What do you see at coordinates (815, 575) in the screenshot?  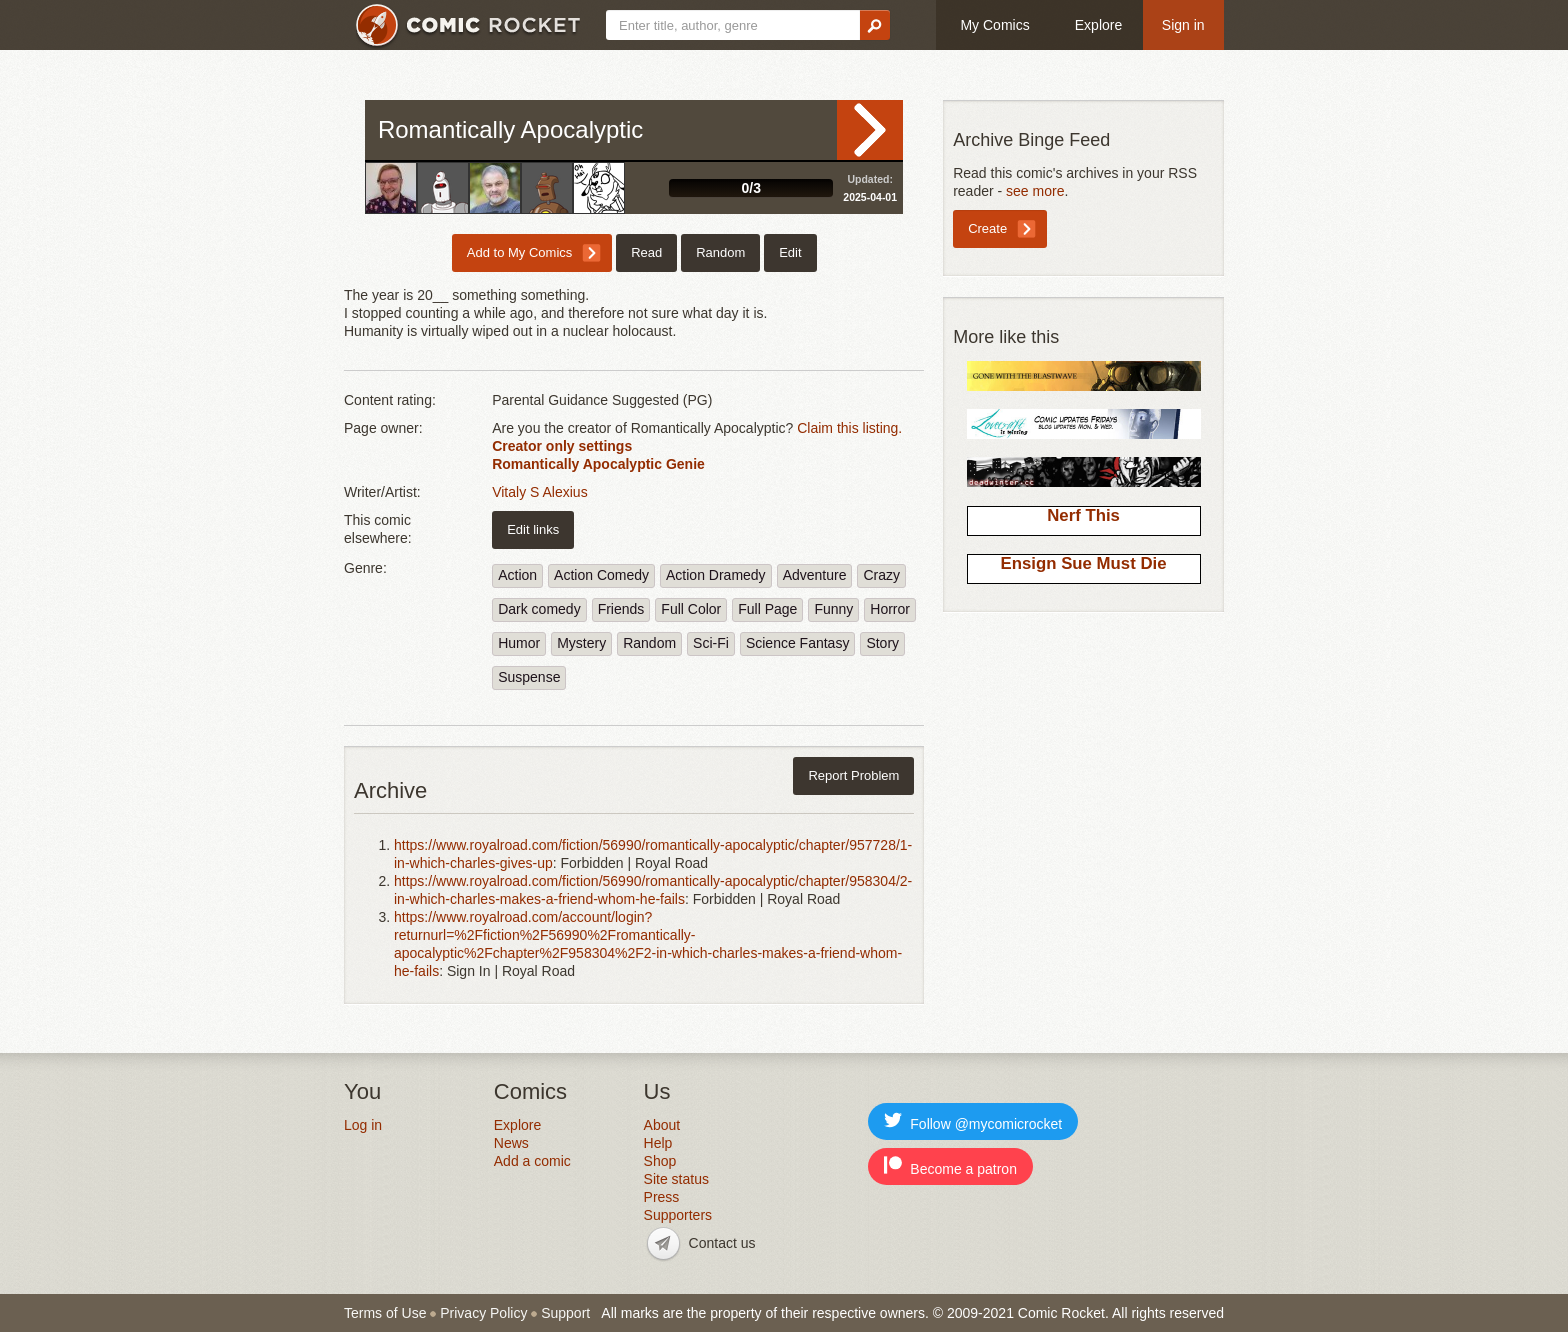 I see `Adventure` at bounding box center [815, 575].